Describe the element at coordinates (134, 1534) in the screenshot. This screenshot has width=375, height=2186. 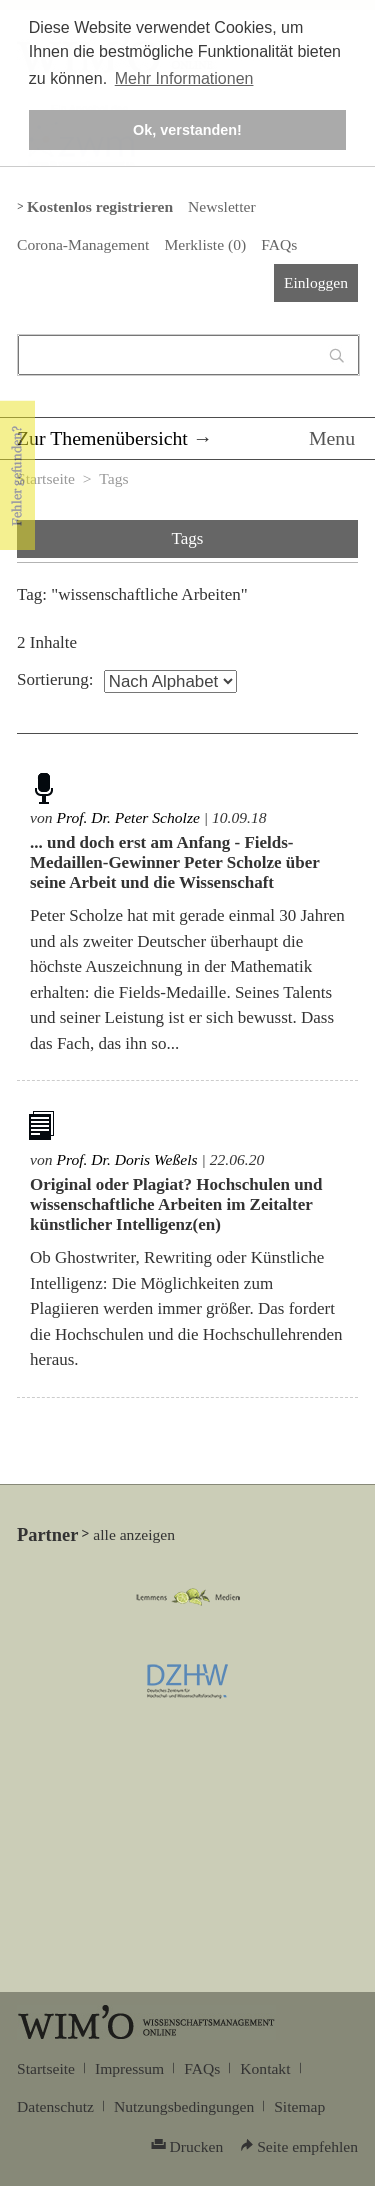
I see `alle anzeigen` at that location.